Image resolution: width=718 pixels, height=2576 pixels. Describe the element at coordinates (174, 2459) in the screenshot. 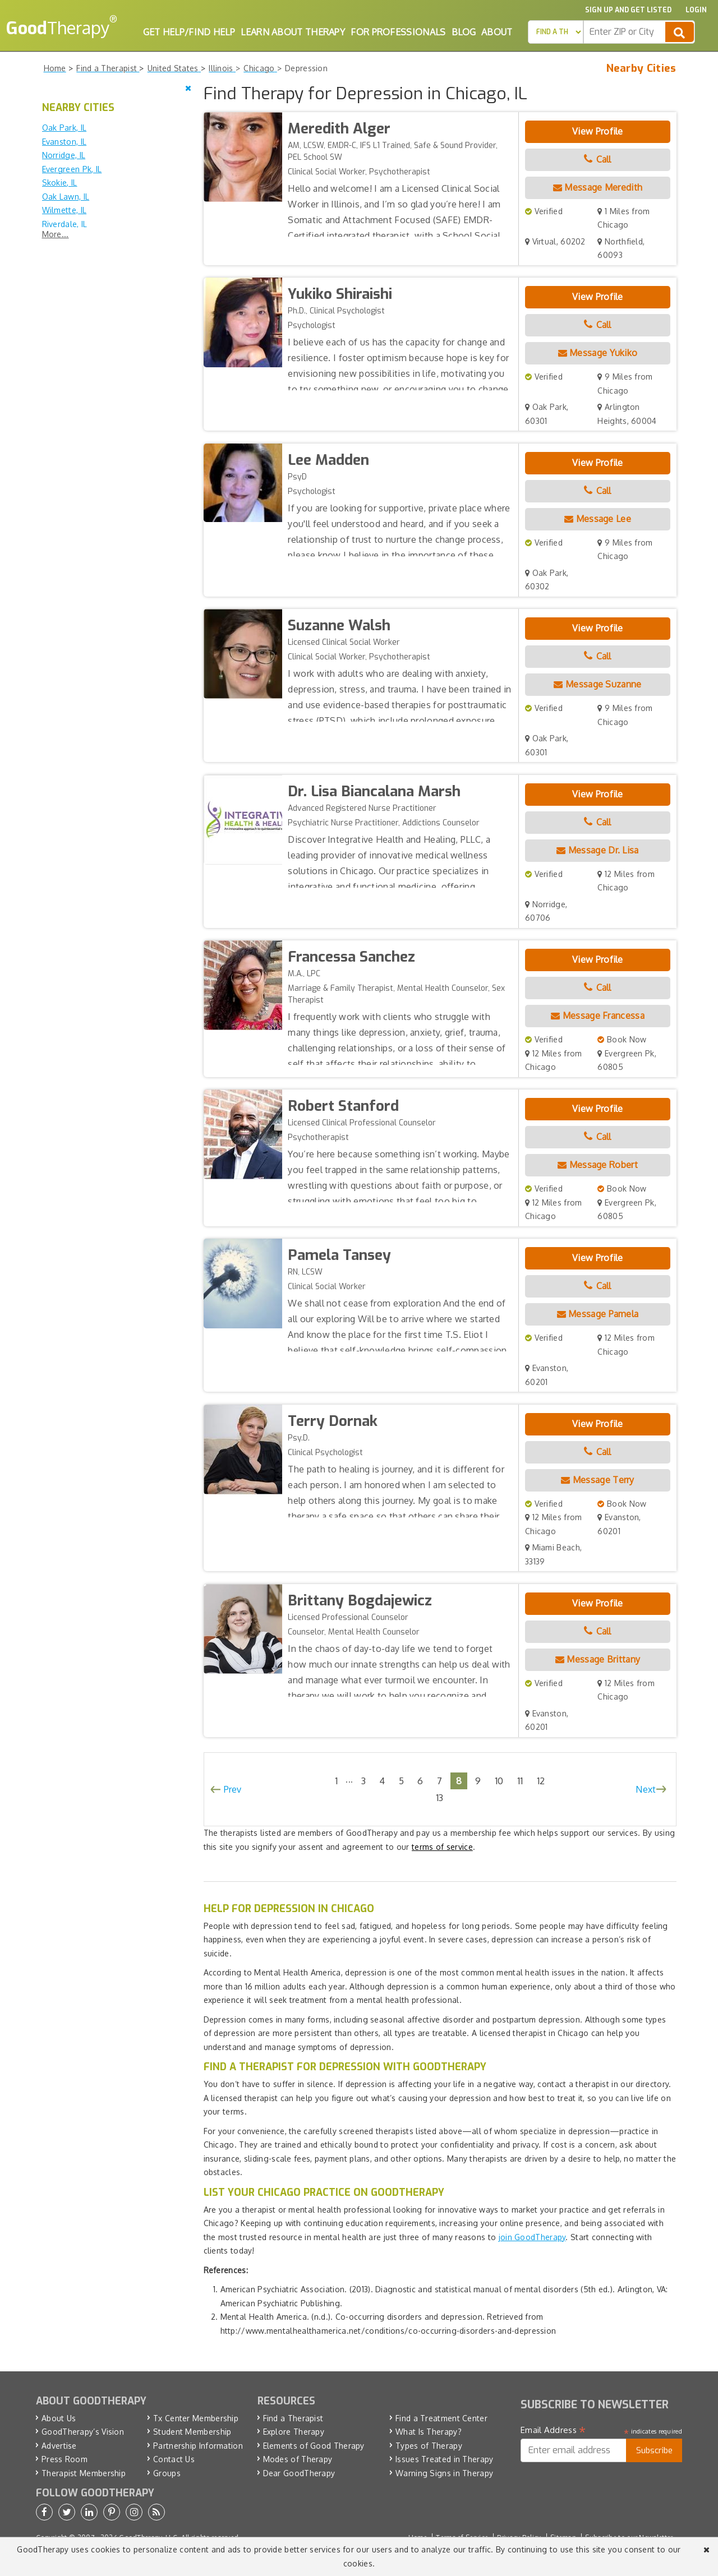

I see `Contact Us` at that location.